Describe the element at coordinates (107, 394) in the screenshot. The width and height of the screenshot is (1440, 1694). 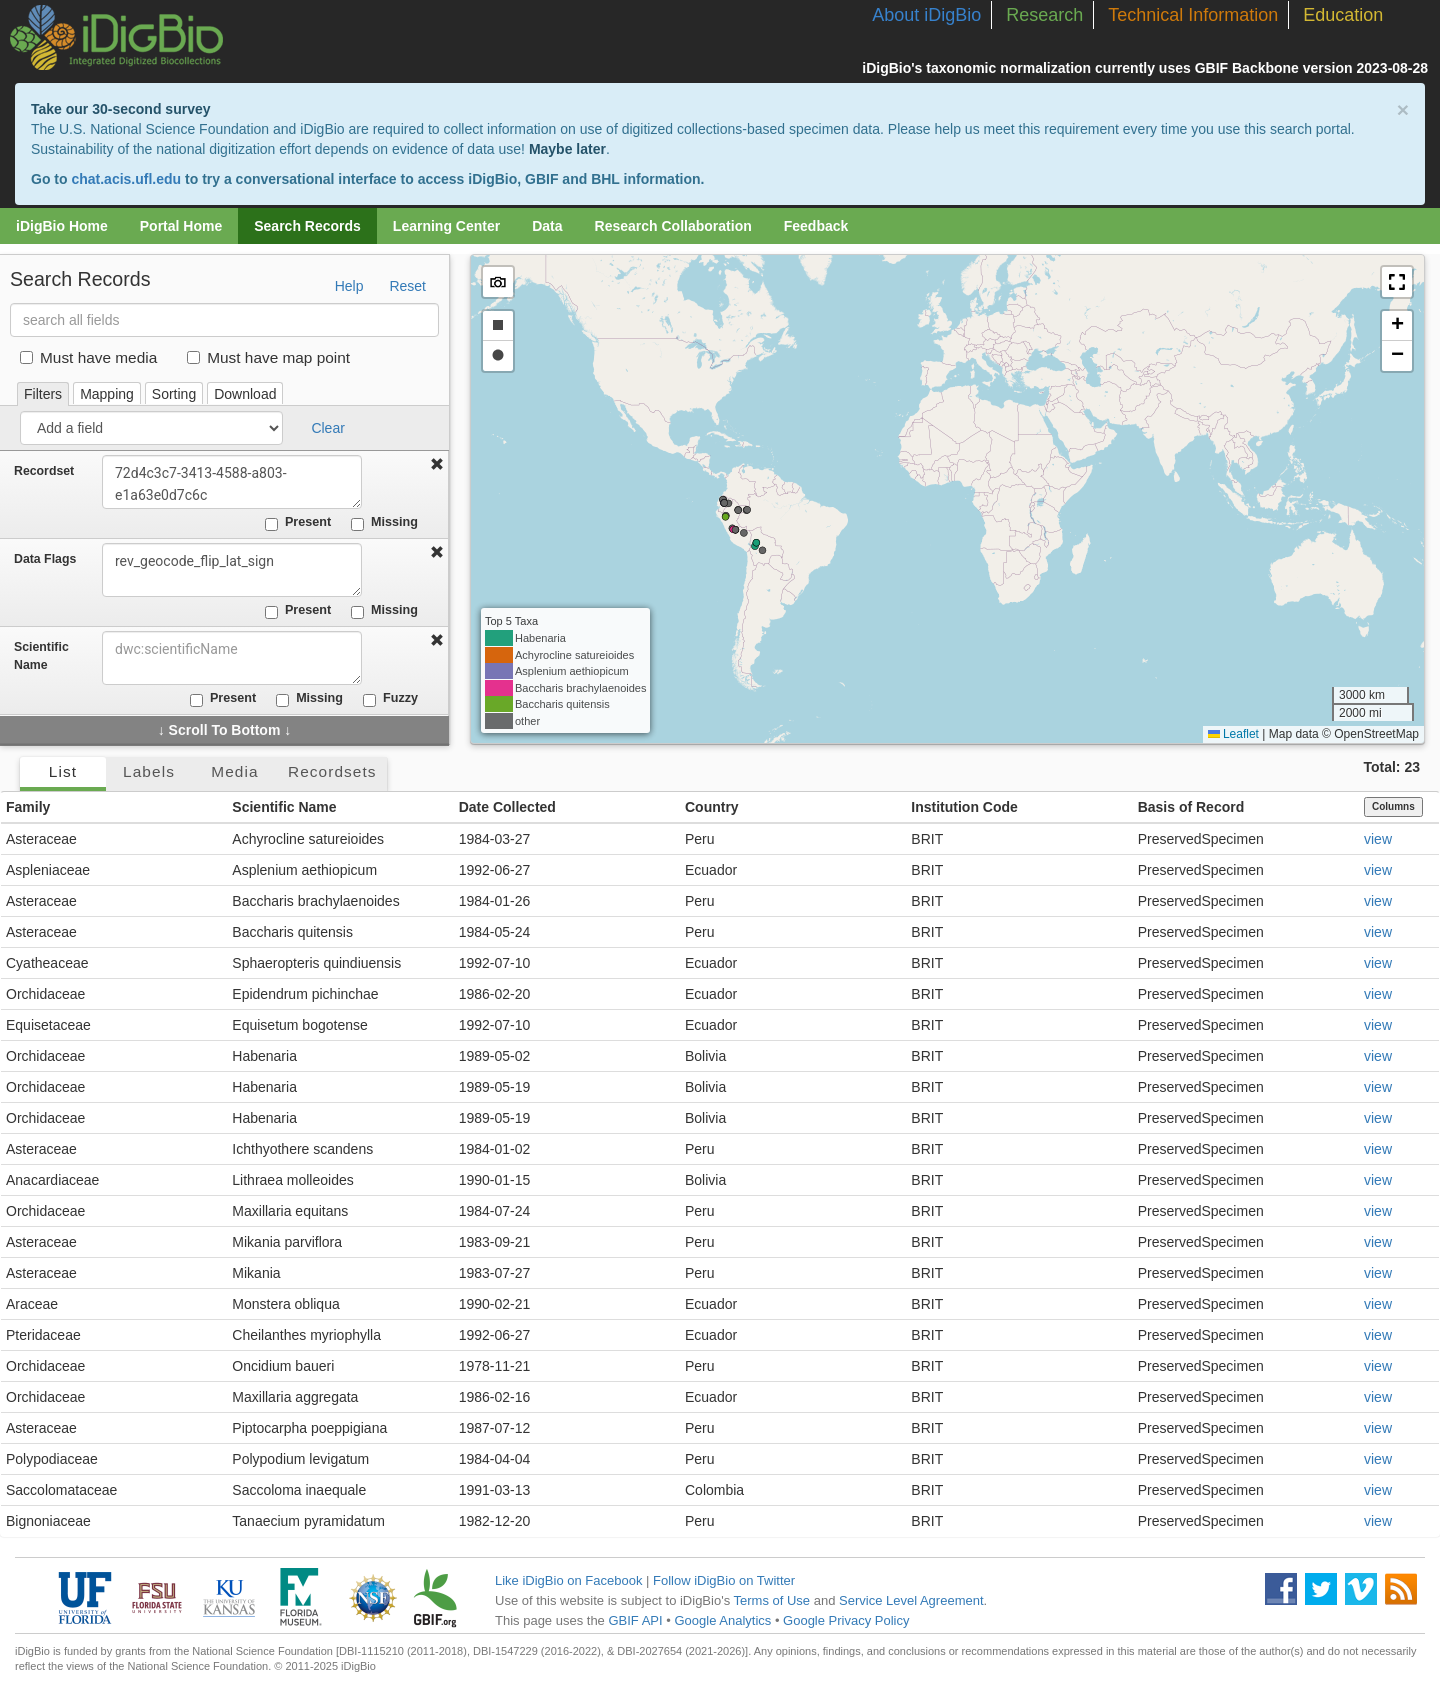
I see `Mapping` at that location.